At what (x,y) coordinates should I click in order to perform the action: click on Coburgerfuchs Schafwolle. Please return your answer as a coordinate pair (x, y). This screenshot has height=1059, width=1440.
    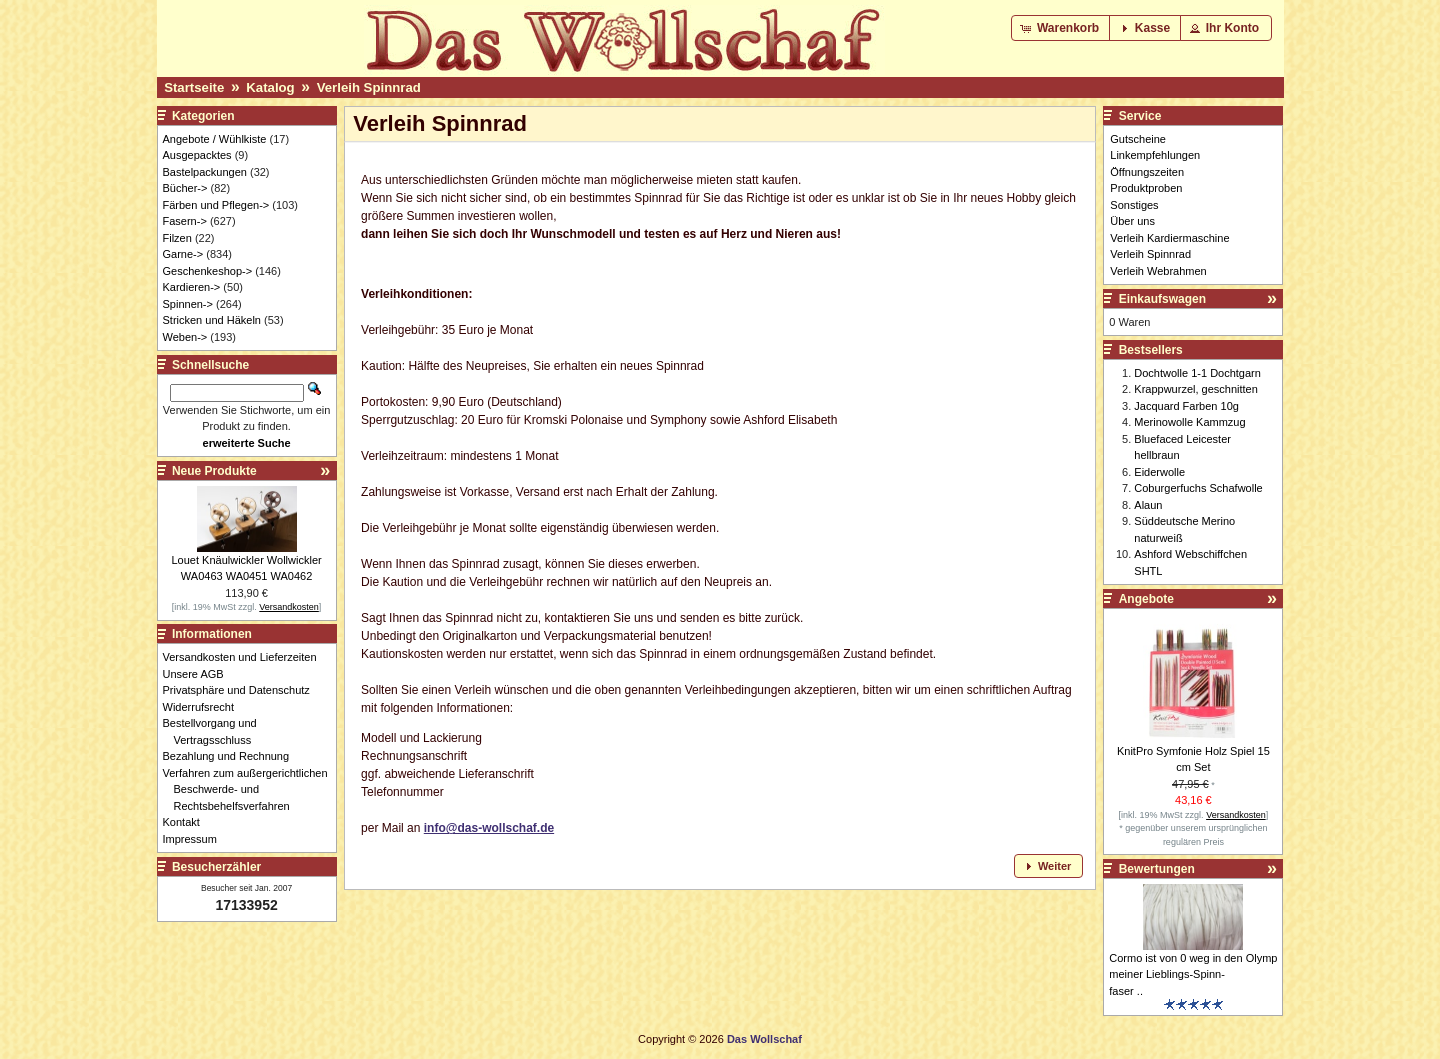
    Looking at the image, I should click on (1198, 488).